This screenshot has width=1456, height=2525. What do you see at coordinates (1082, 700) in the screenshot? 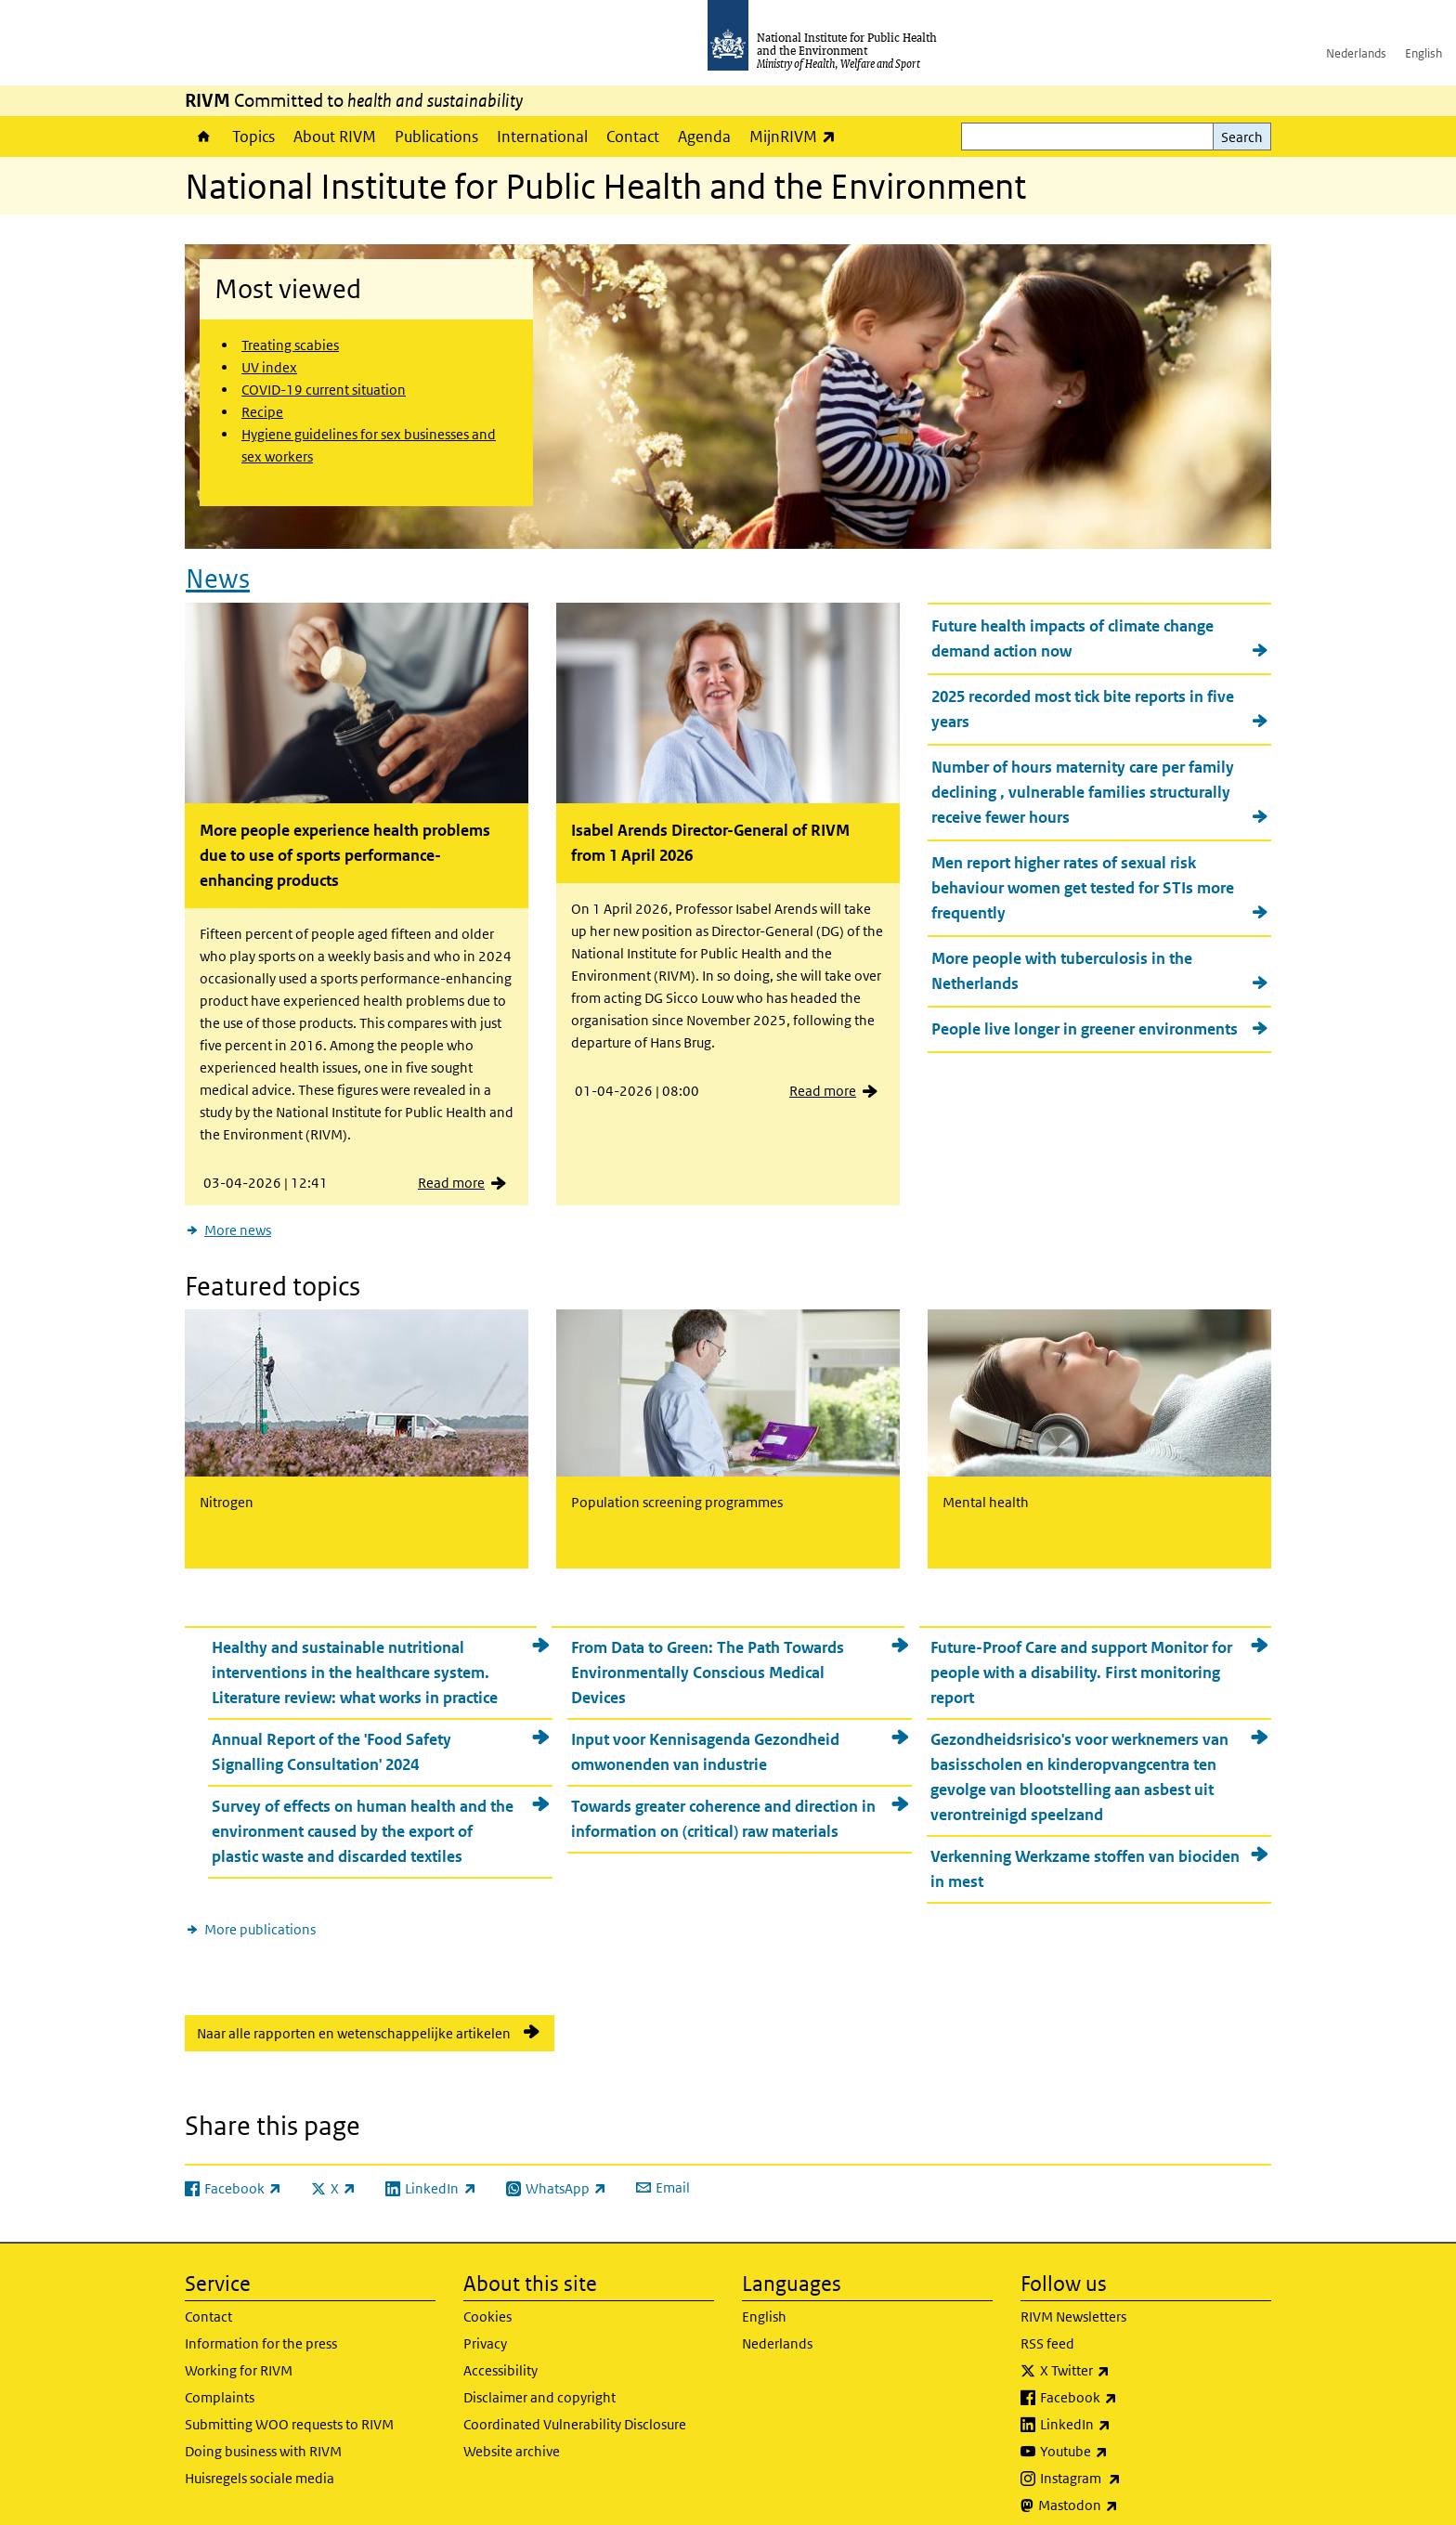
I see `2025 recorded most tick bite reports in five years` at bounding box center [1082, 700].